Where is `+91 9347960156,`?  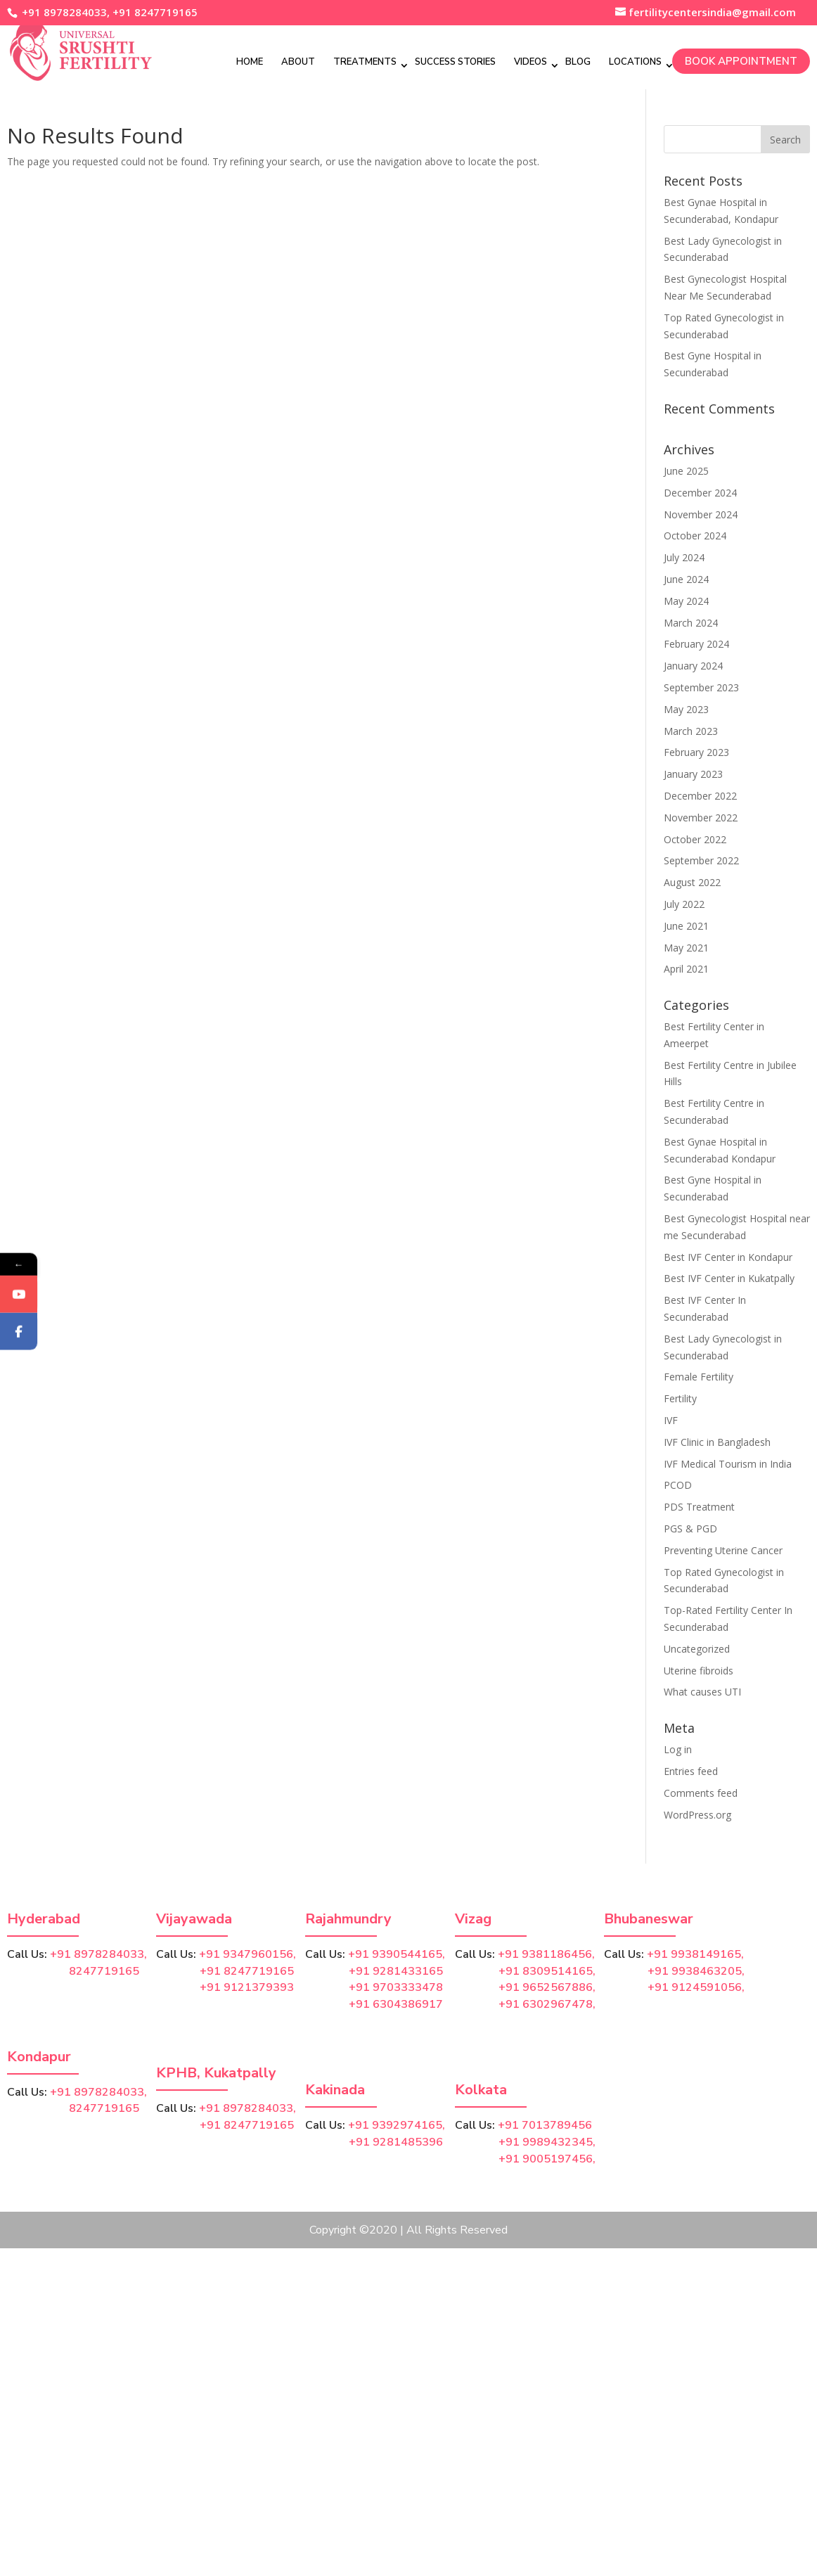 +91 9347960156, is located at coordinates (247, 1954).